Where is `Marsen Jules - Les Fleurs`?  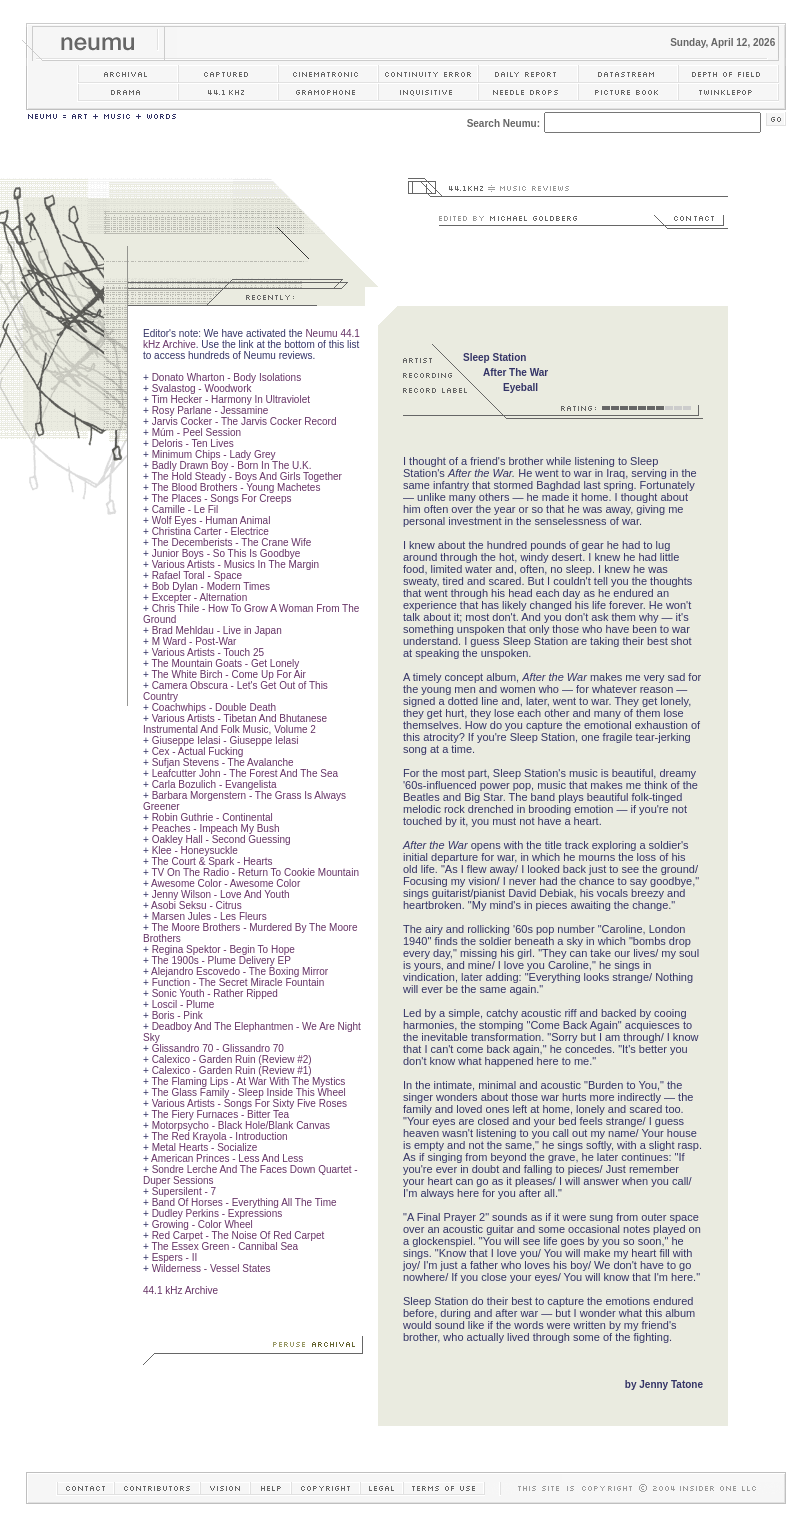 Marsen Jules - Les Fleurs is located at coordinates (209, 916).